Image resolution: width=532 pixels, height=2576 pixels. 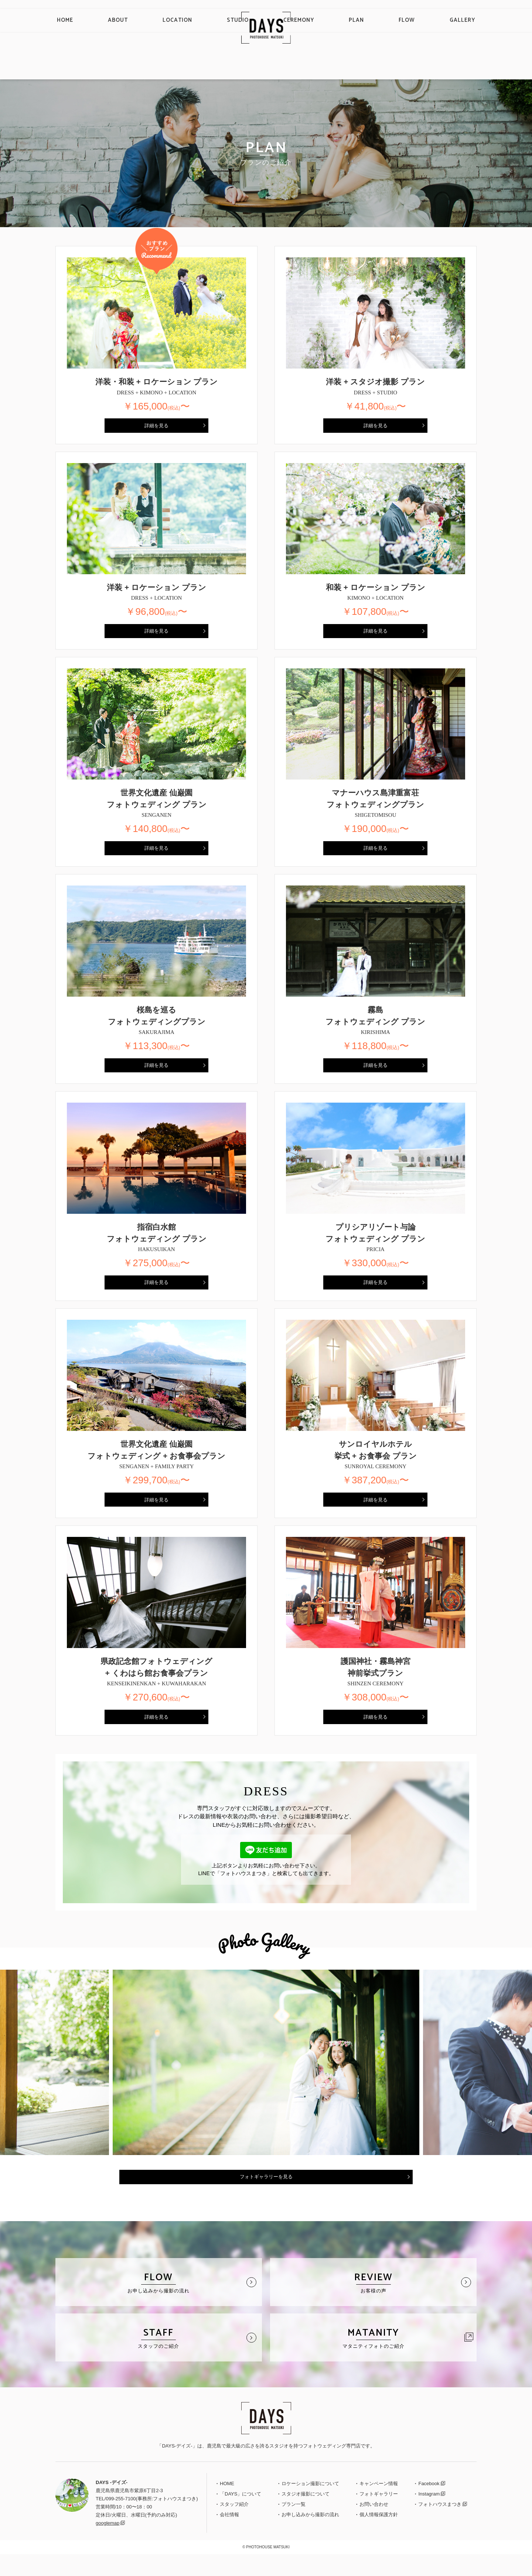 I want to click on CEREMONY, so click(x=292, y=67).